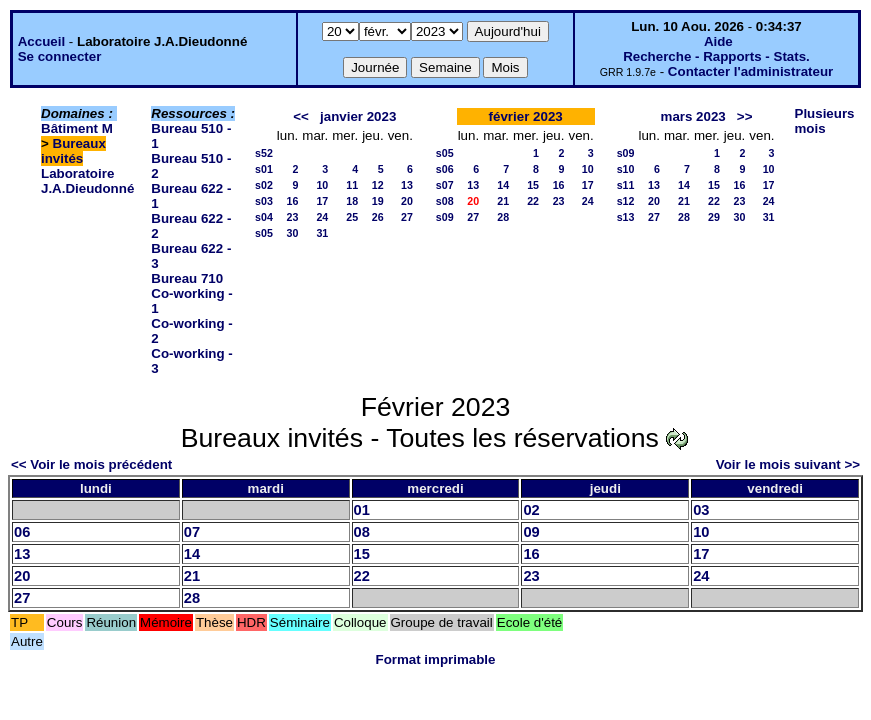 Image resolution: width=871 pixels, height=720 pixels. Describe the element at coordinates (714, 217) in the screenshot. I see `29` at that location.